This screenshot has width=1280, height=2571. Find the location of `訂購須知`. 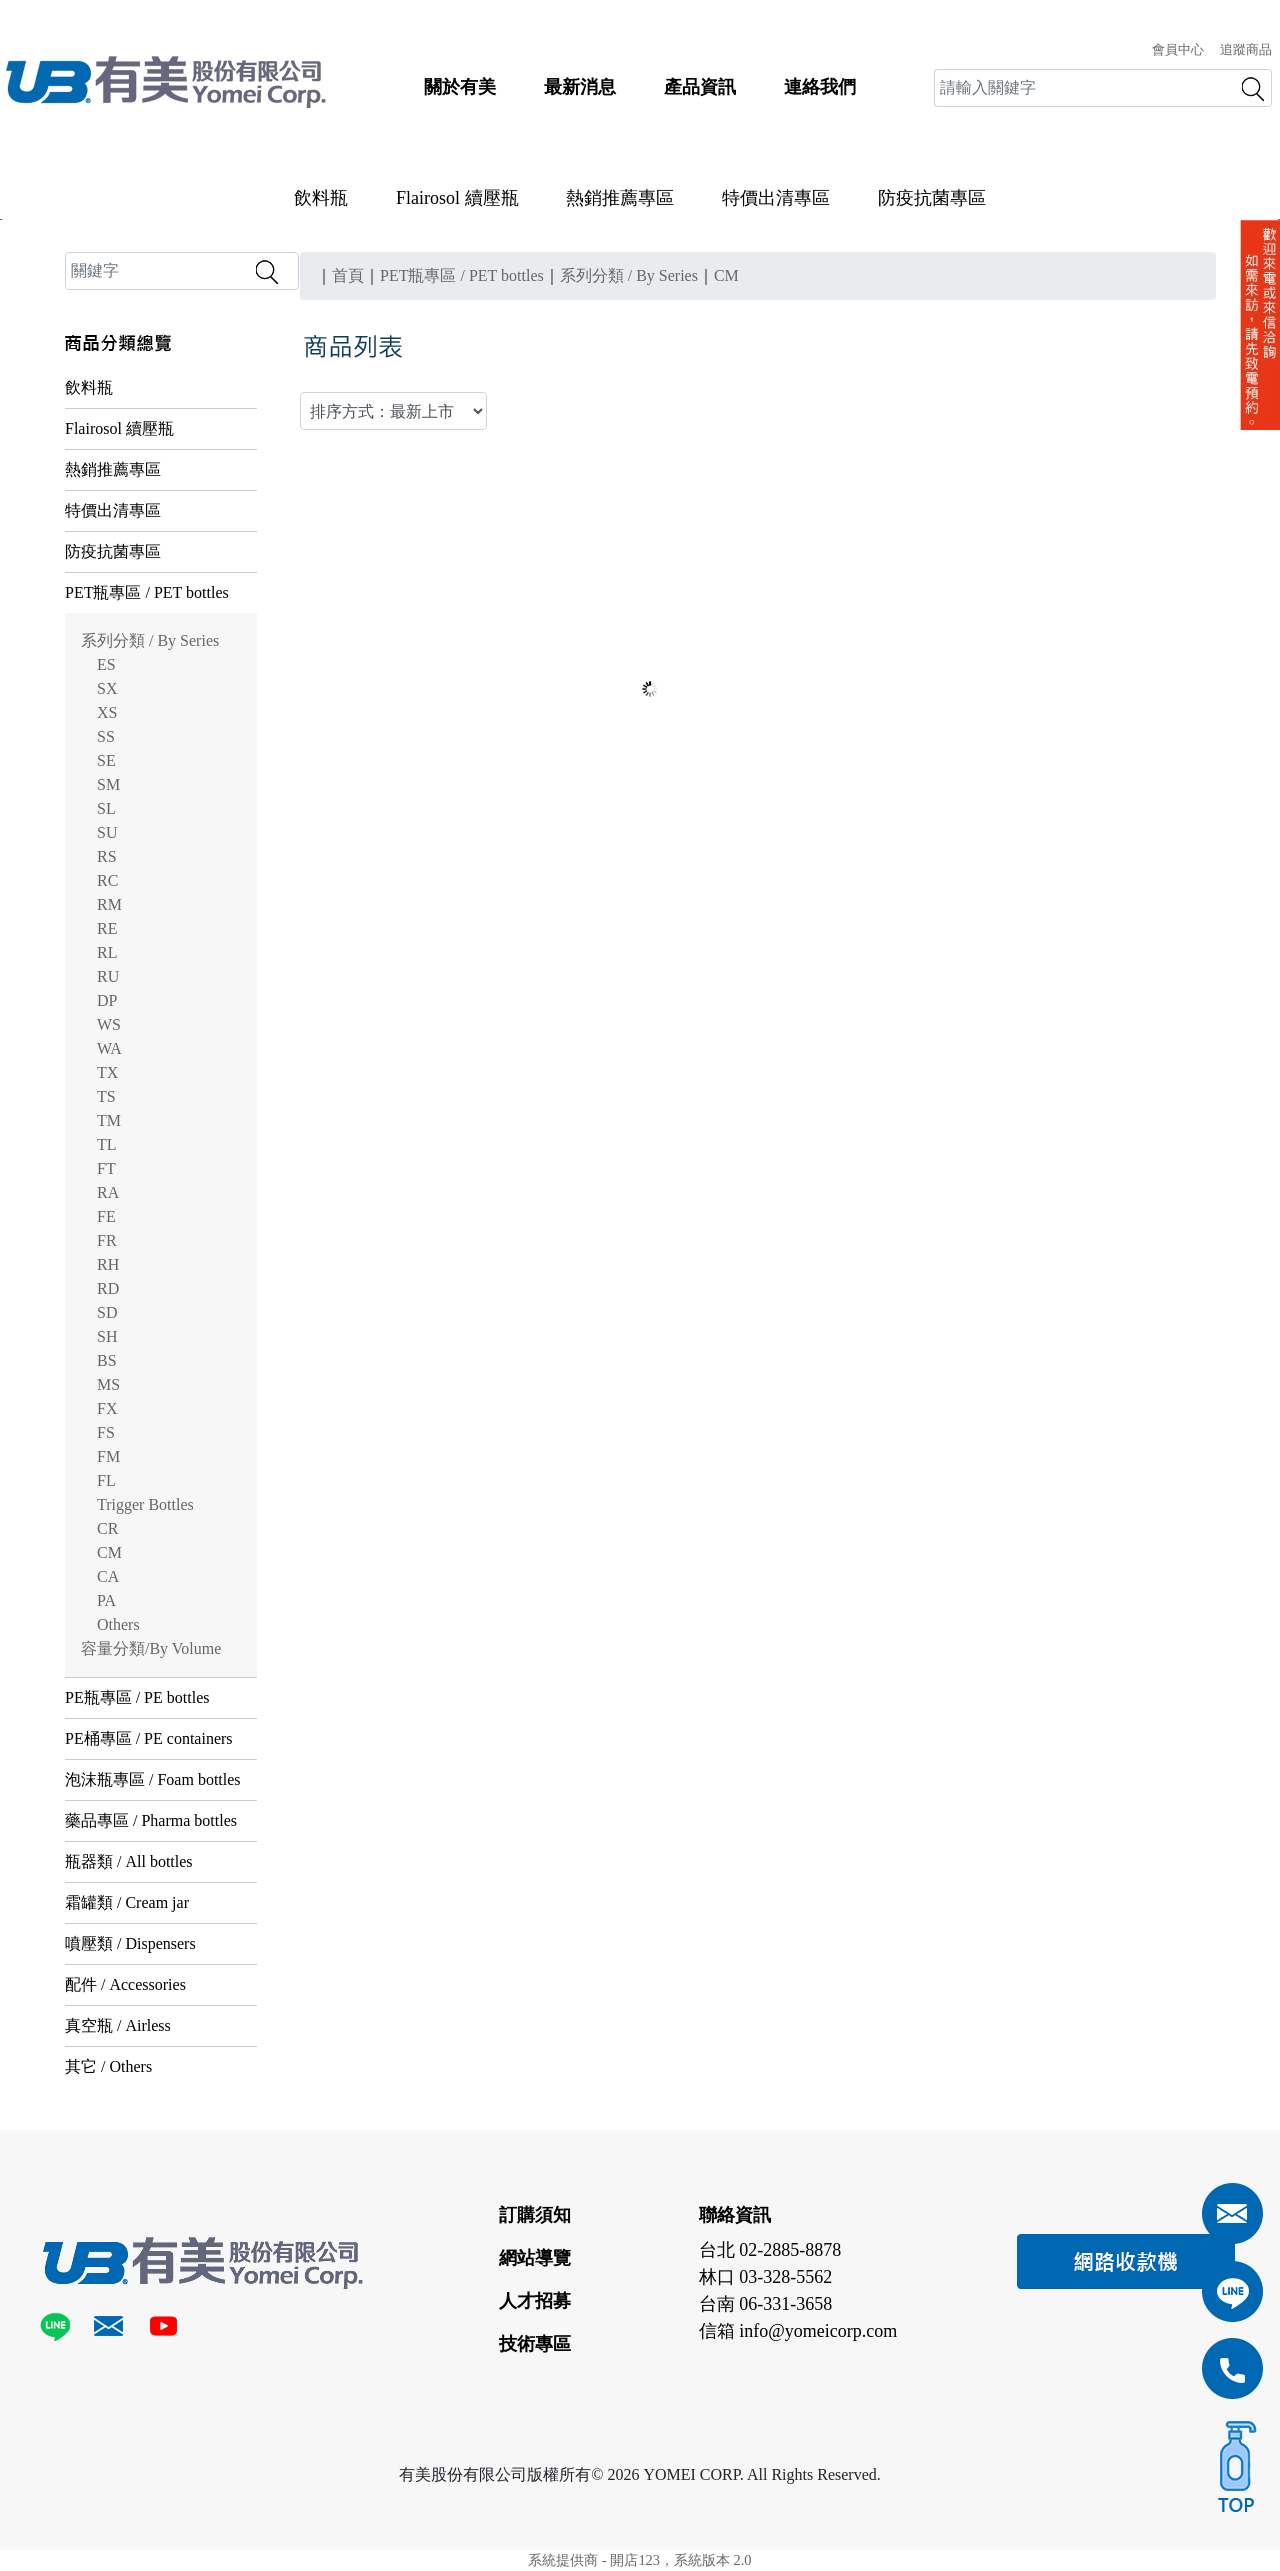

訂購須知 is located at coordinates (535, 2215).